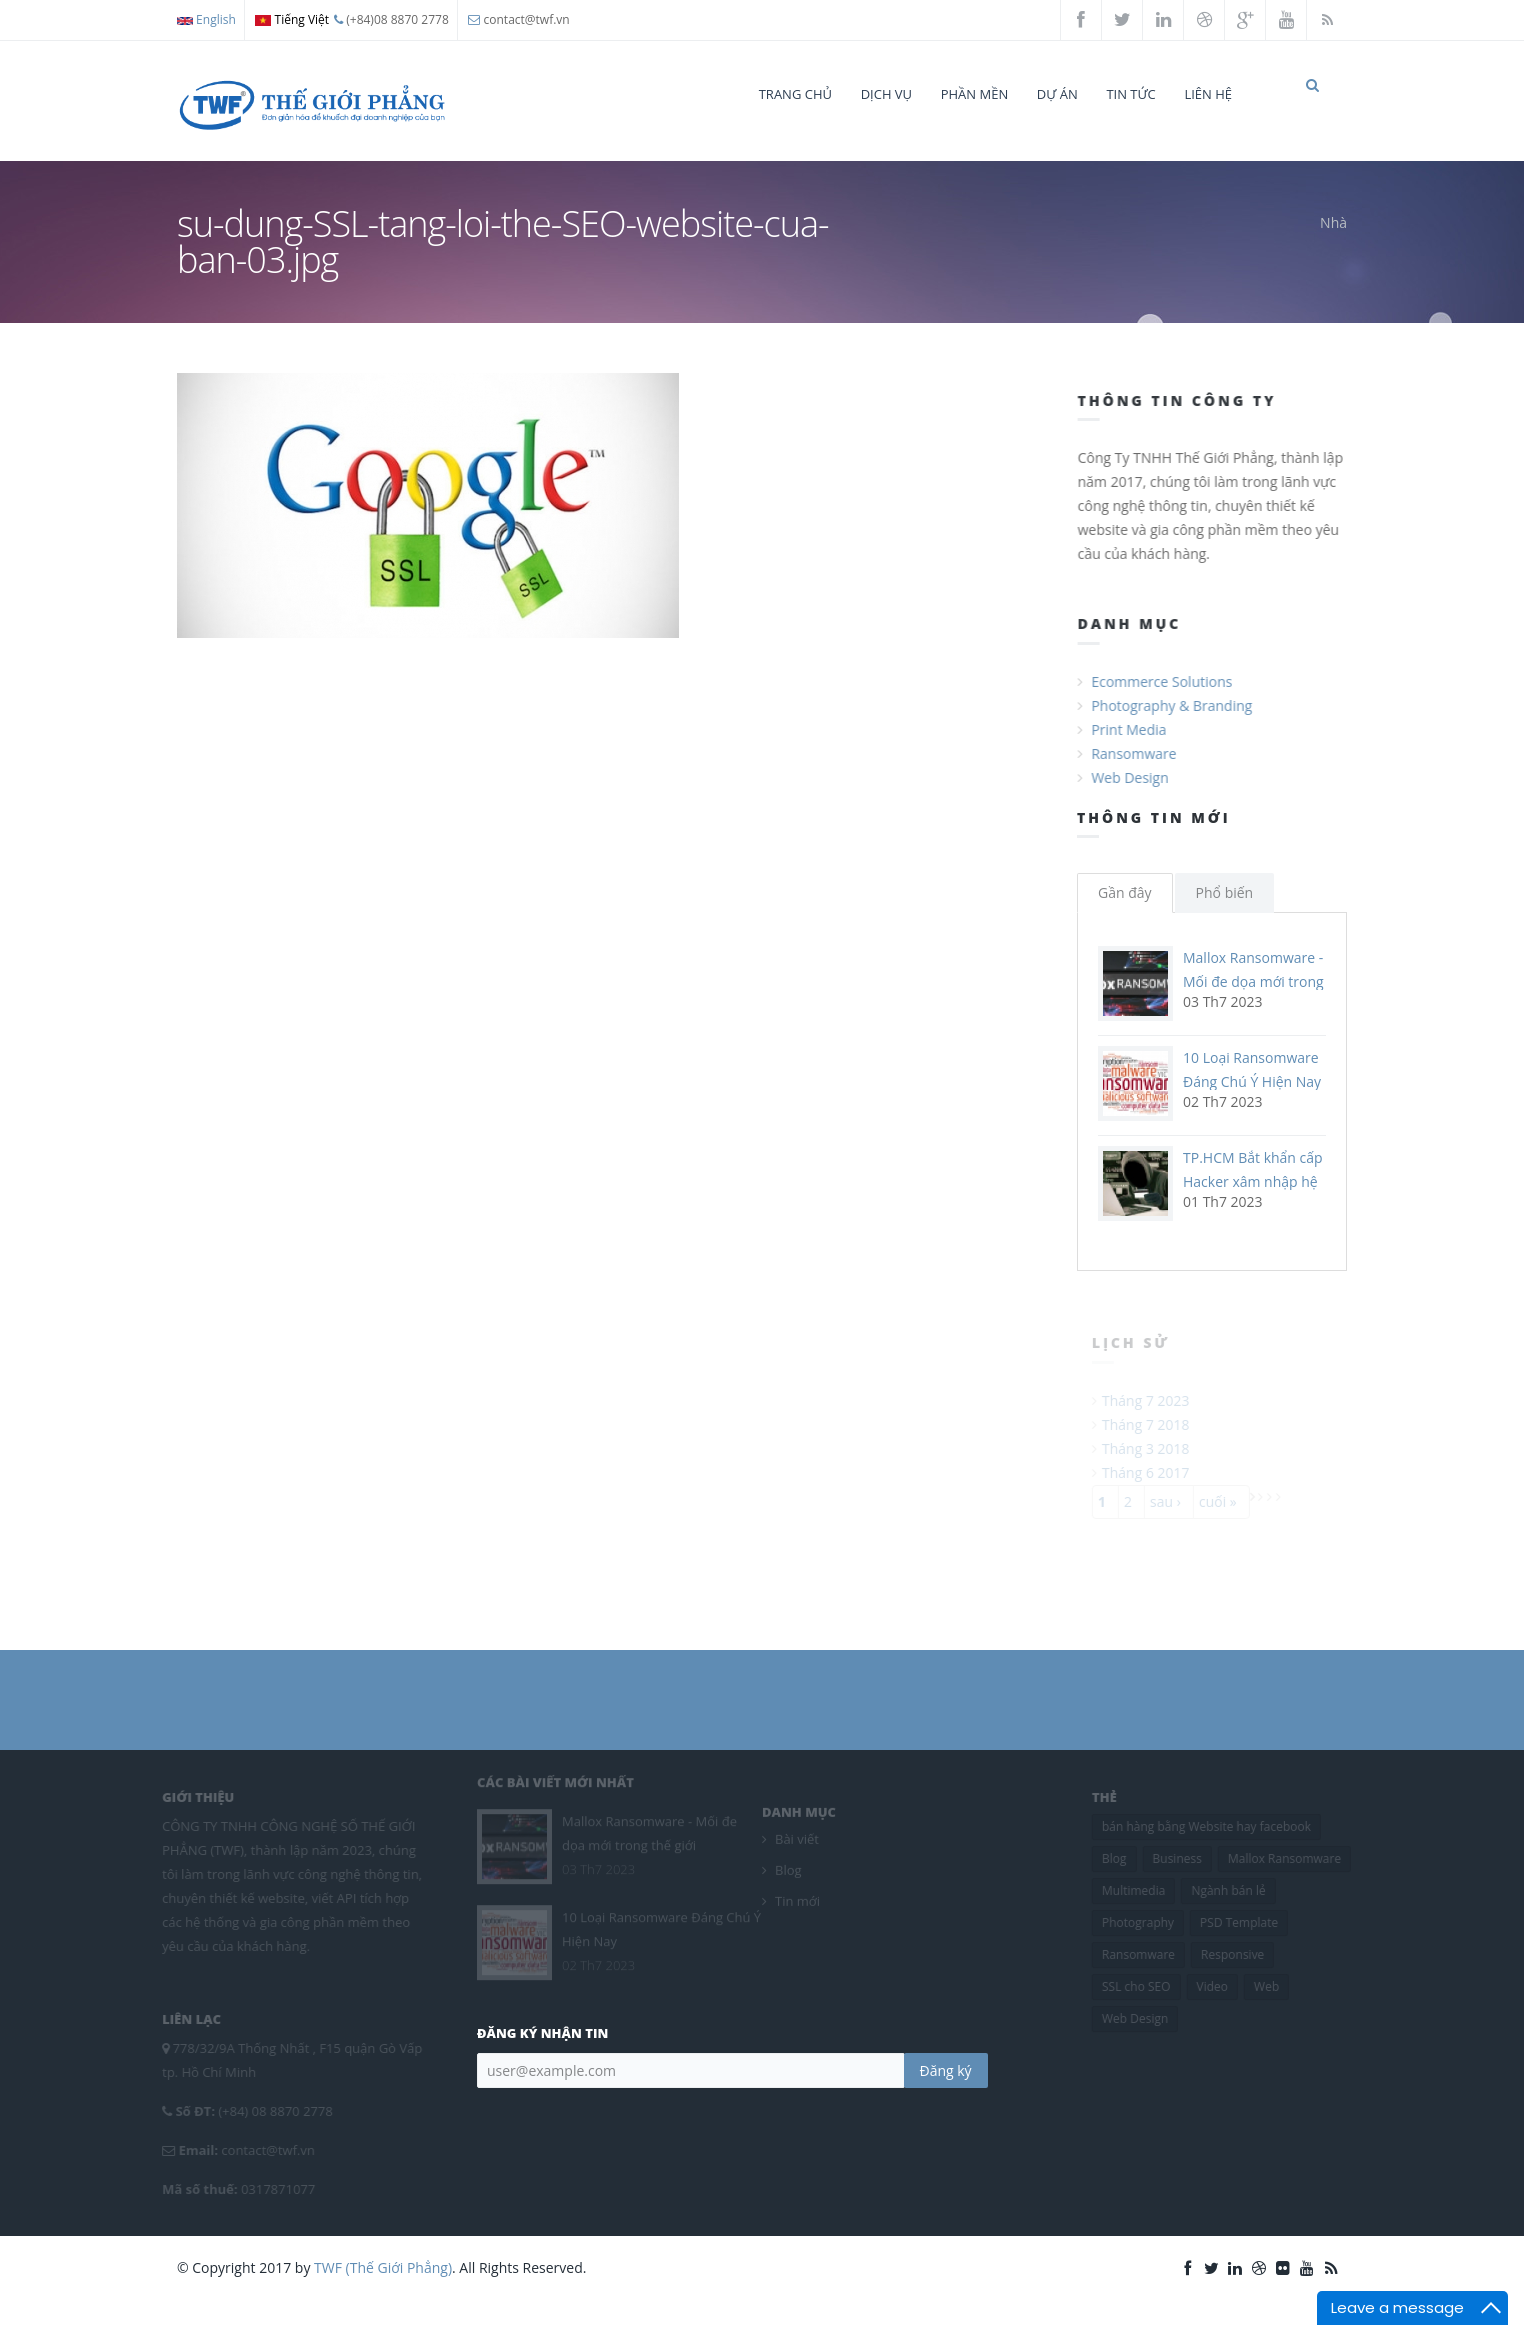 The image size is (1524, 2325). What do you see at coordinates (527, 19) in the screenshot?
I see `contact@twf.vn` at bounding box center [527, 19].